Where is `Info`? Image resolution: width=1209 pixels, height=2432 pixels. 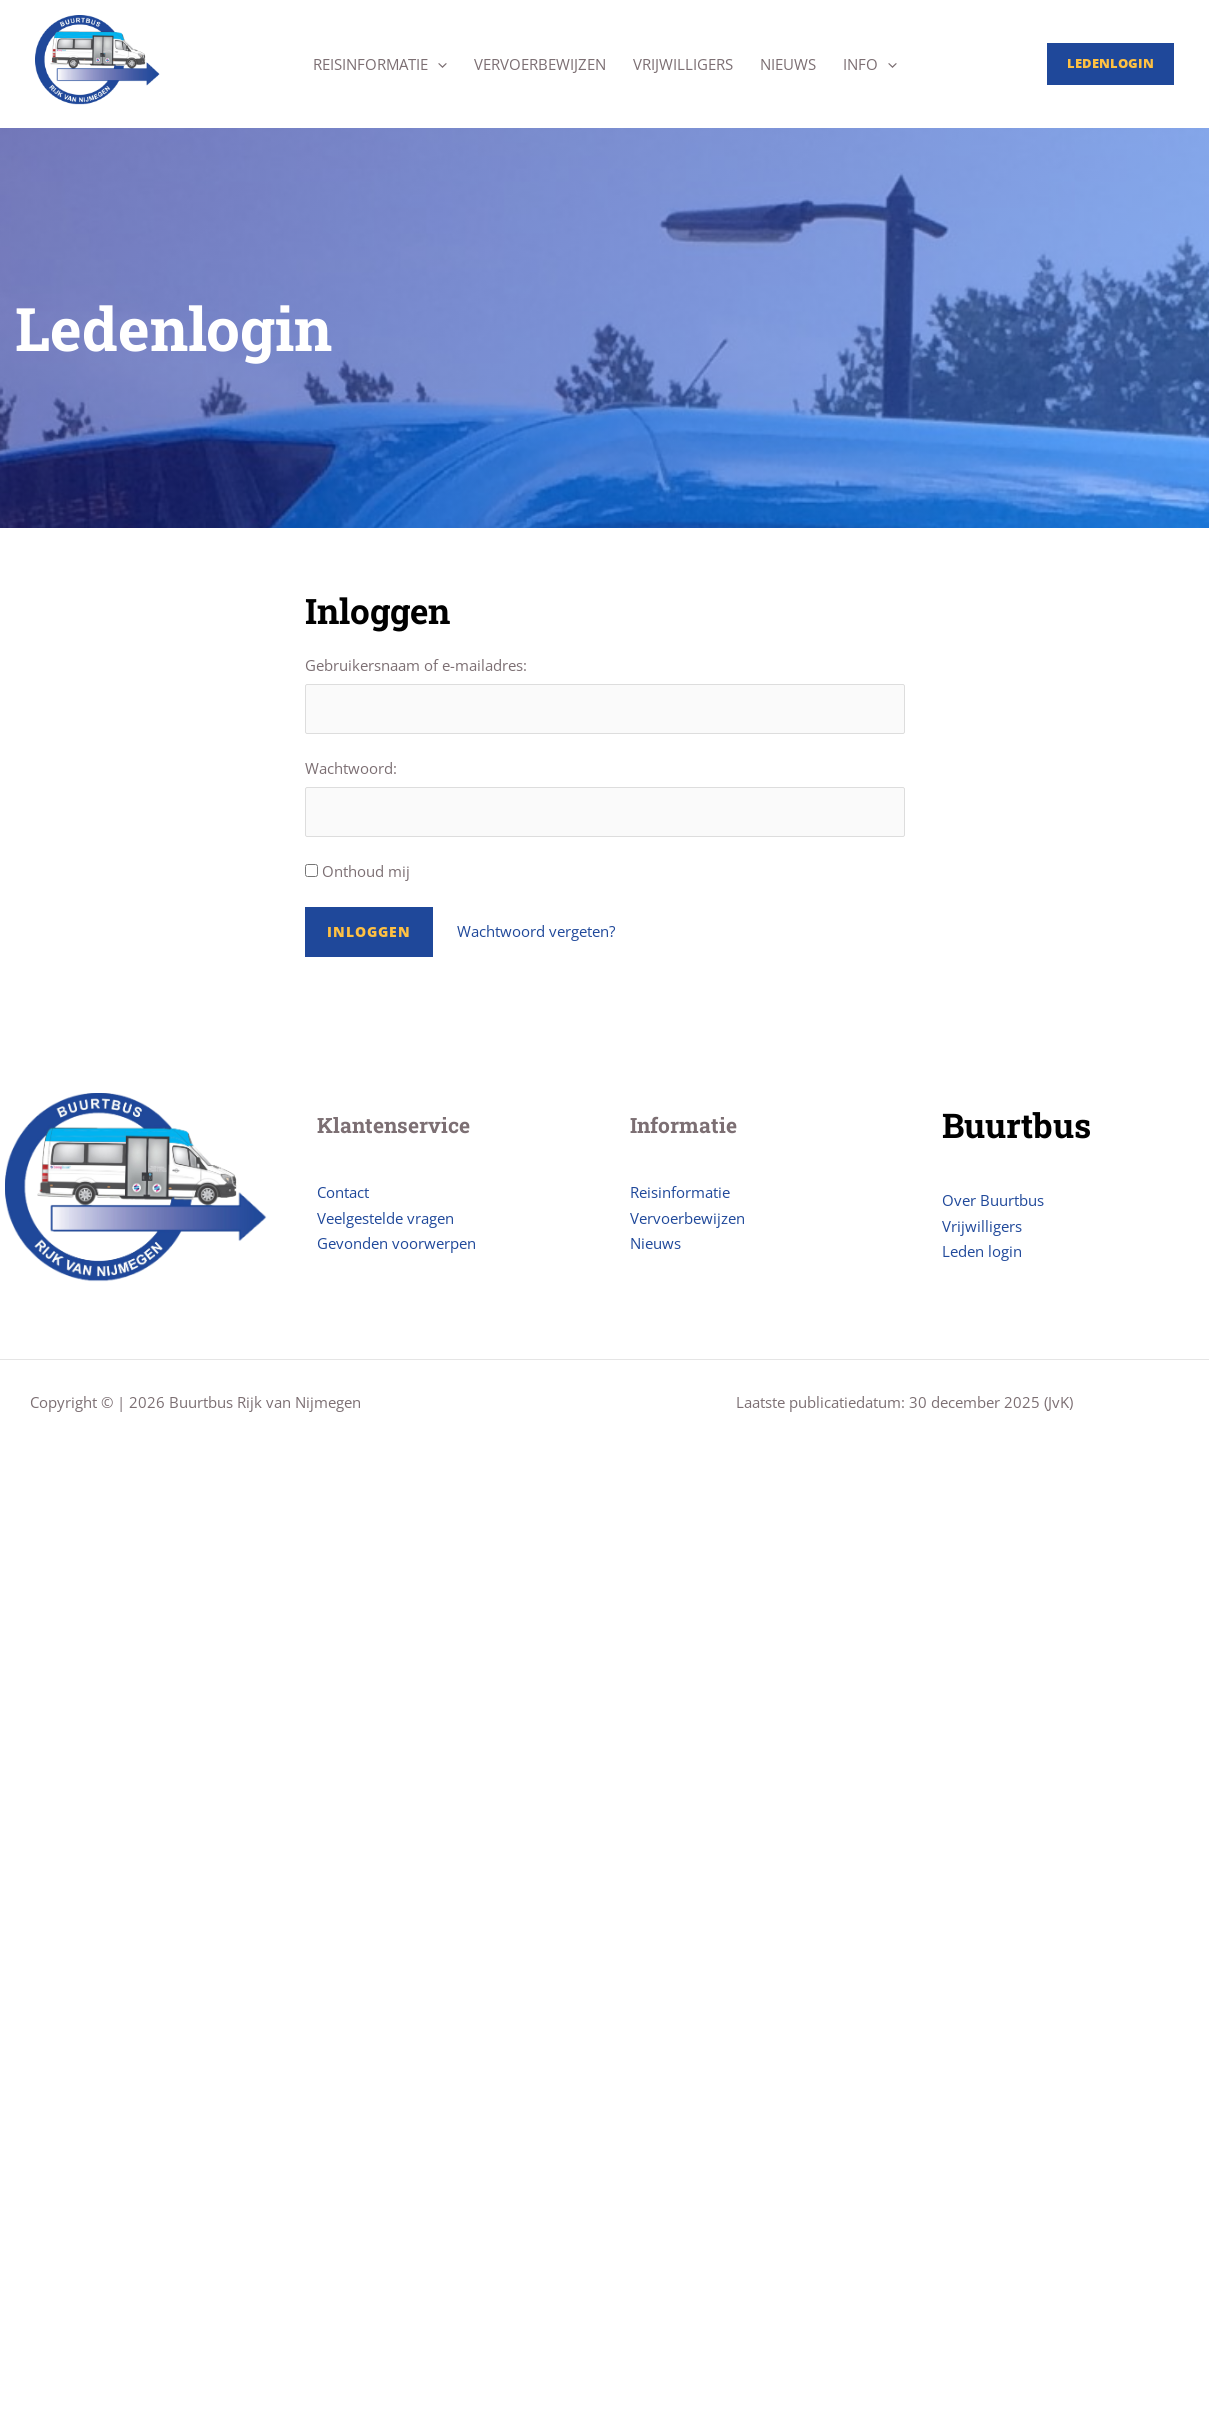
Info is located at coordinates (870, 64).